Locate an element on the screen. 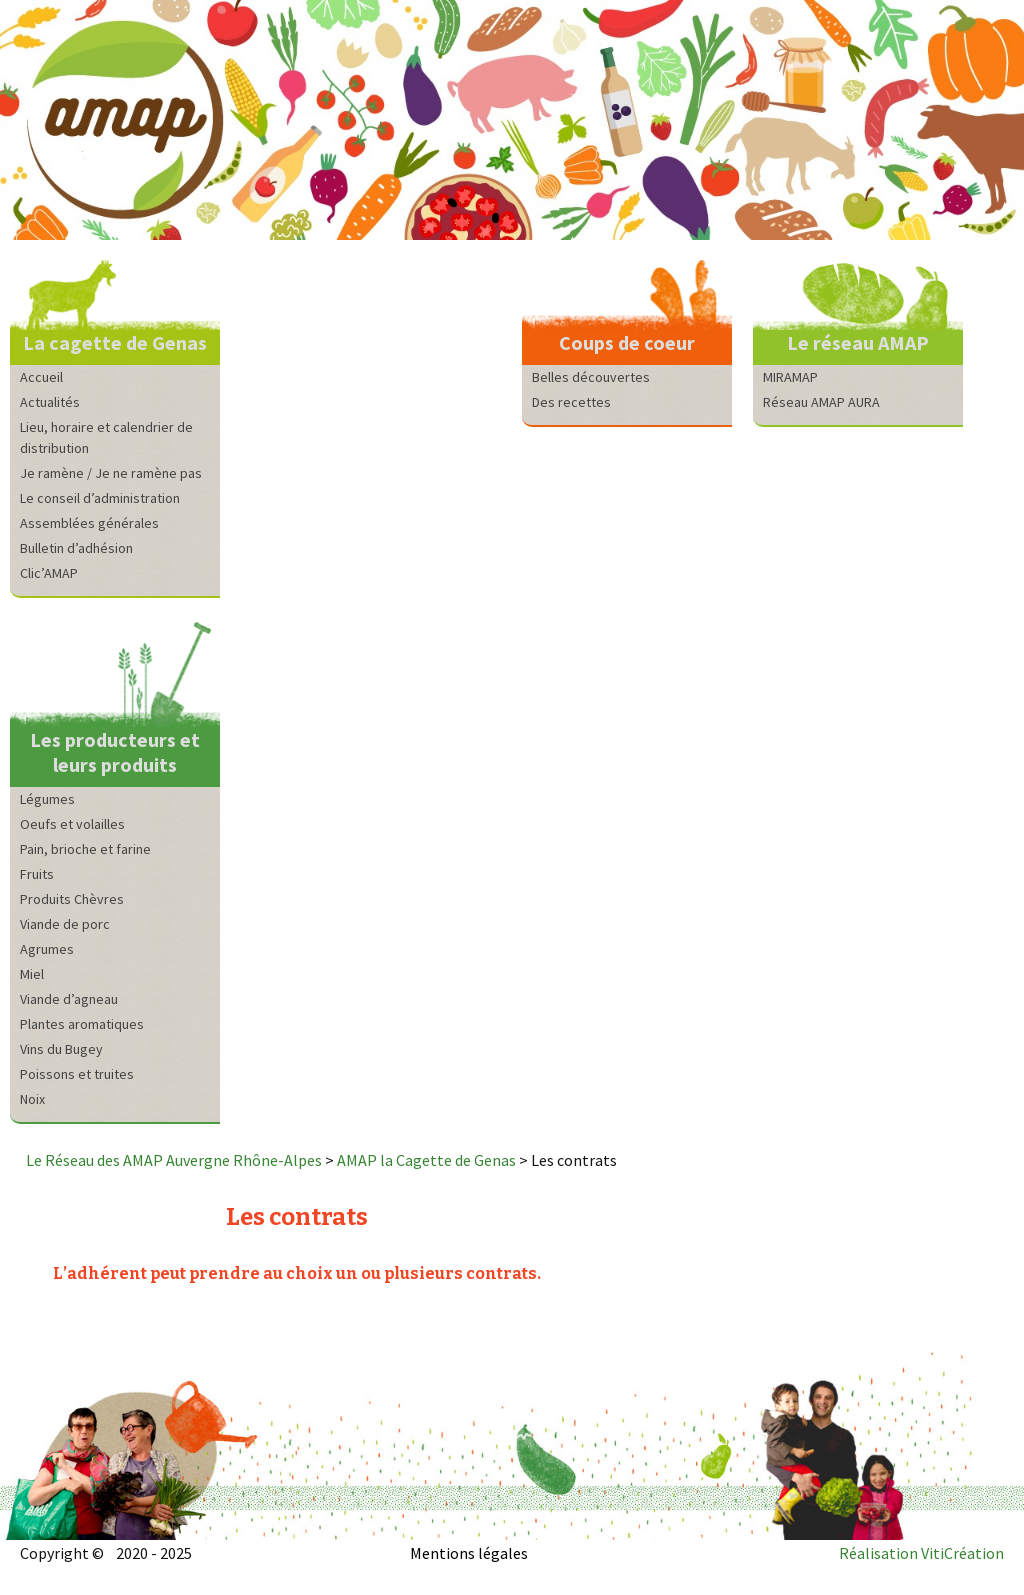 This screenshot has width=1024, height=1595. Poissons et truites is located at coordinates (77, 1074).